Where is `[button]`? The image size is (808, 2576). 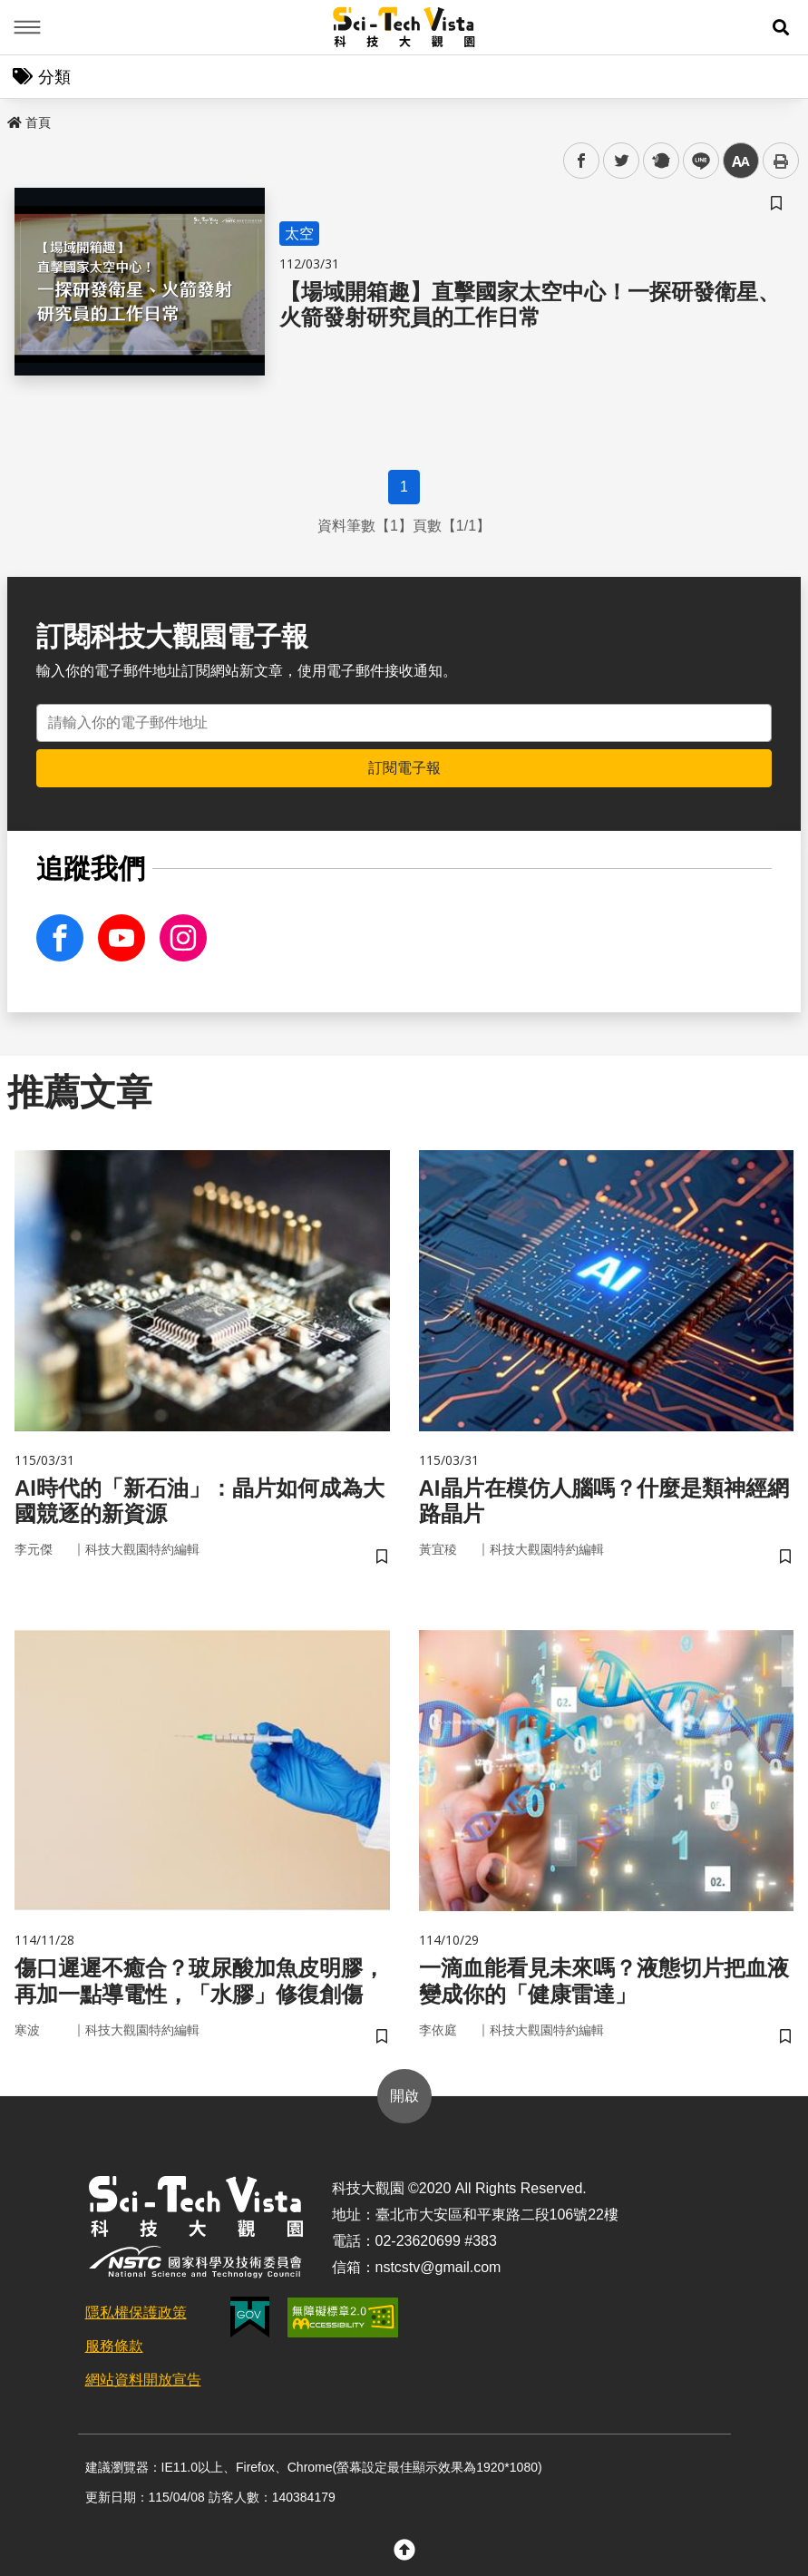 [button] is located at coordinates (781, 27).